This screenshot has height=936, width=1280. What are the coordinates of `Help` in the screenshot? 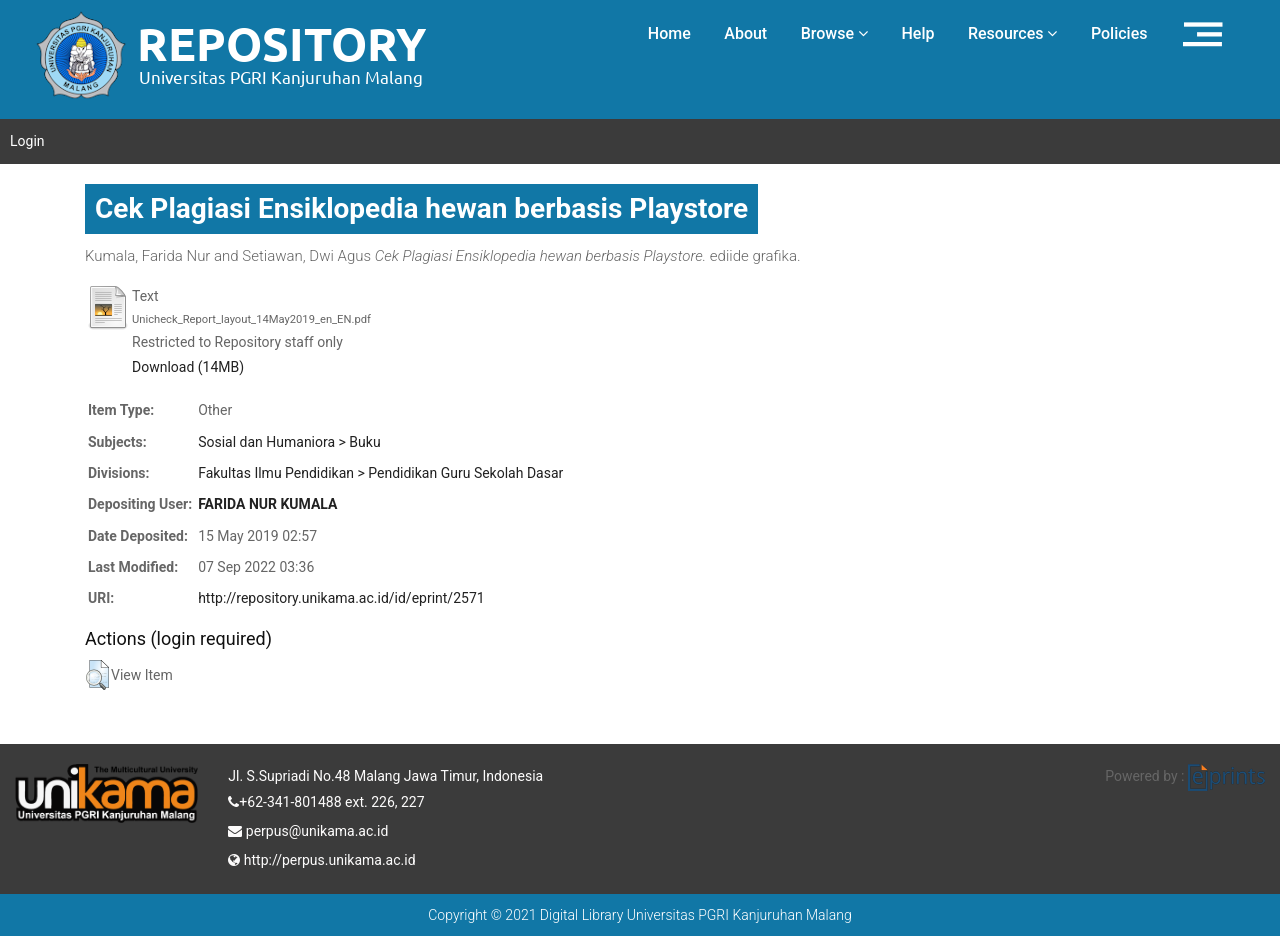 It's located at (917, 33).